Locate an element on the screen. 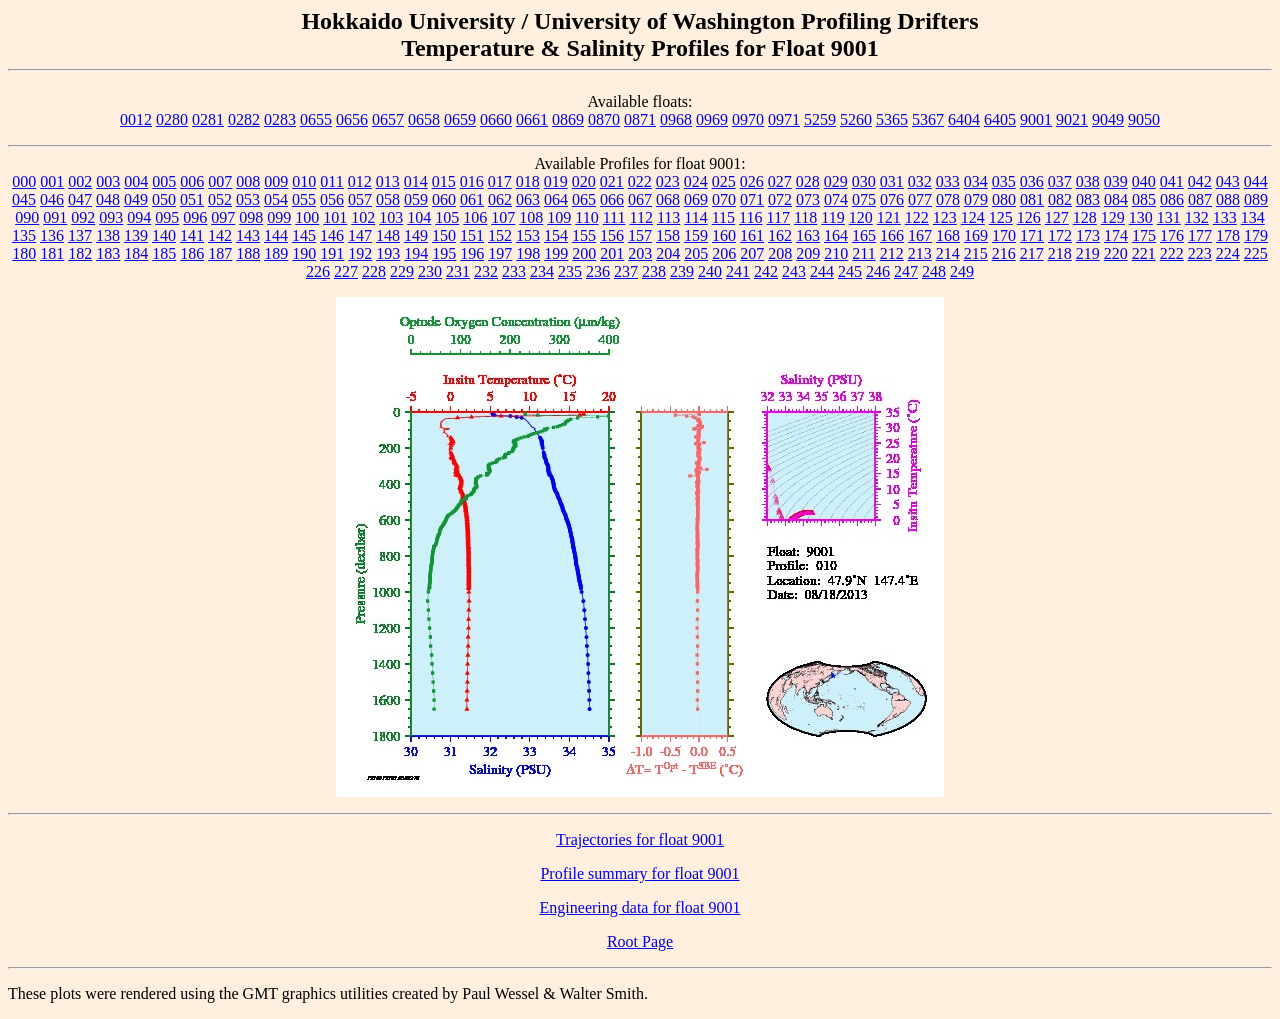  066 is located at coordinates (612, 199).